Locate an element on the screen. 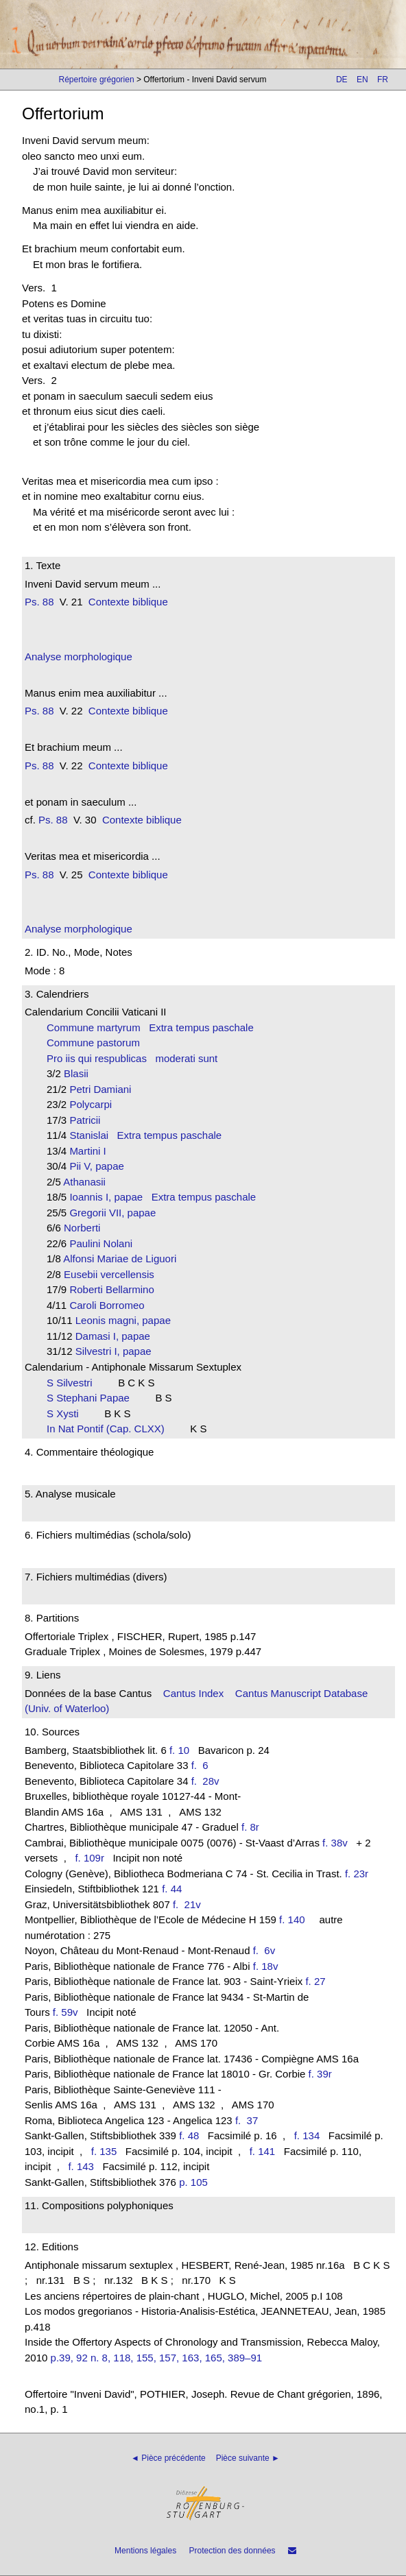 This screenshot has height=2576, width=406. f. 44 is located at coordinates (172, 1888).